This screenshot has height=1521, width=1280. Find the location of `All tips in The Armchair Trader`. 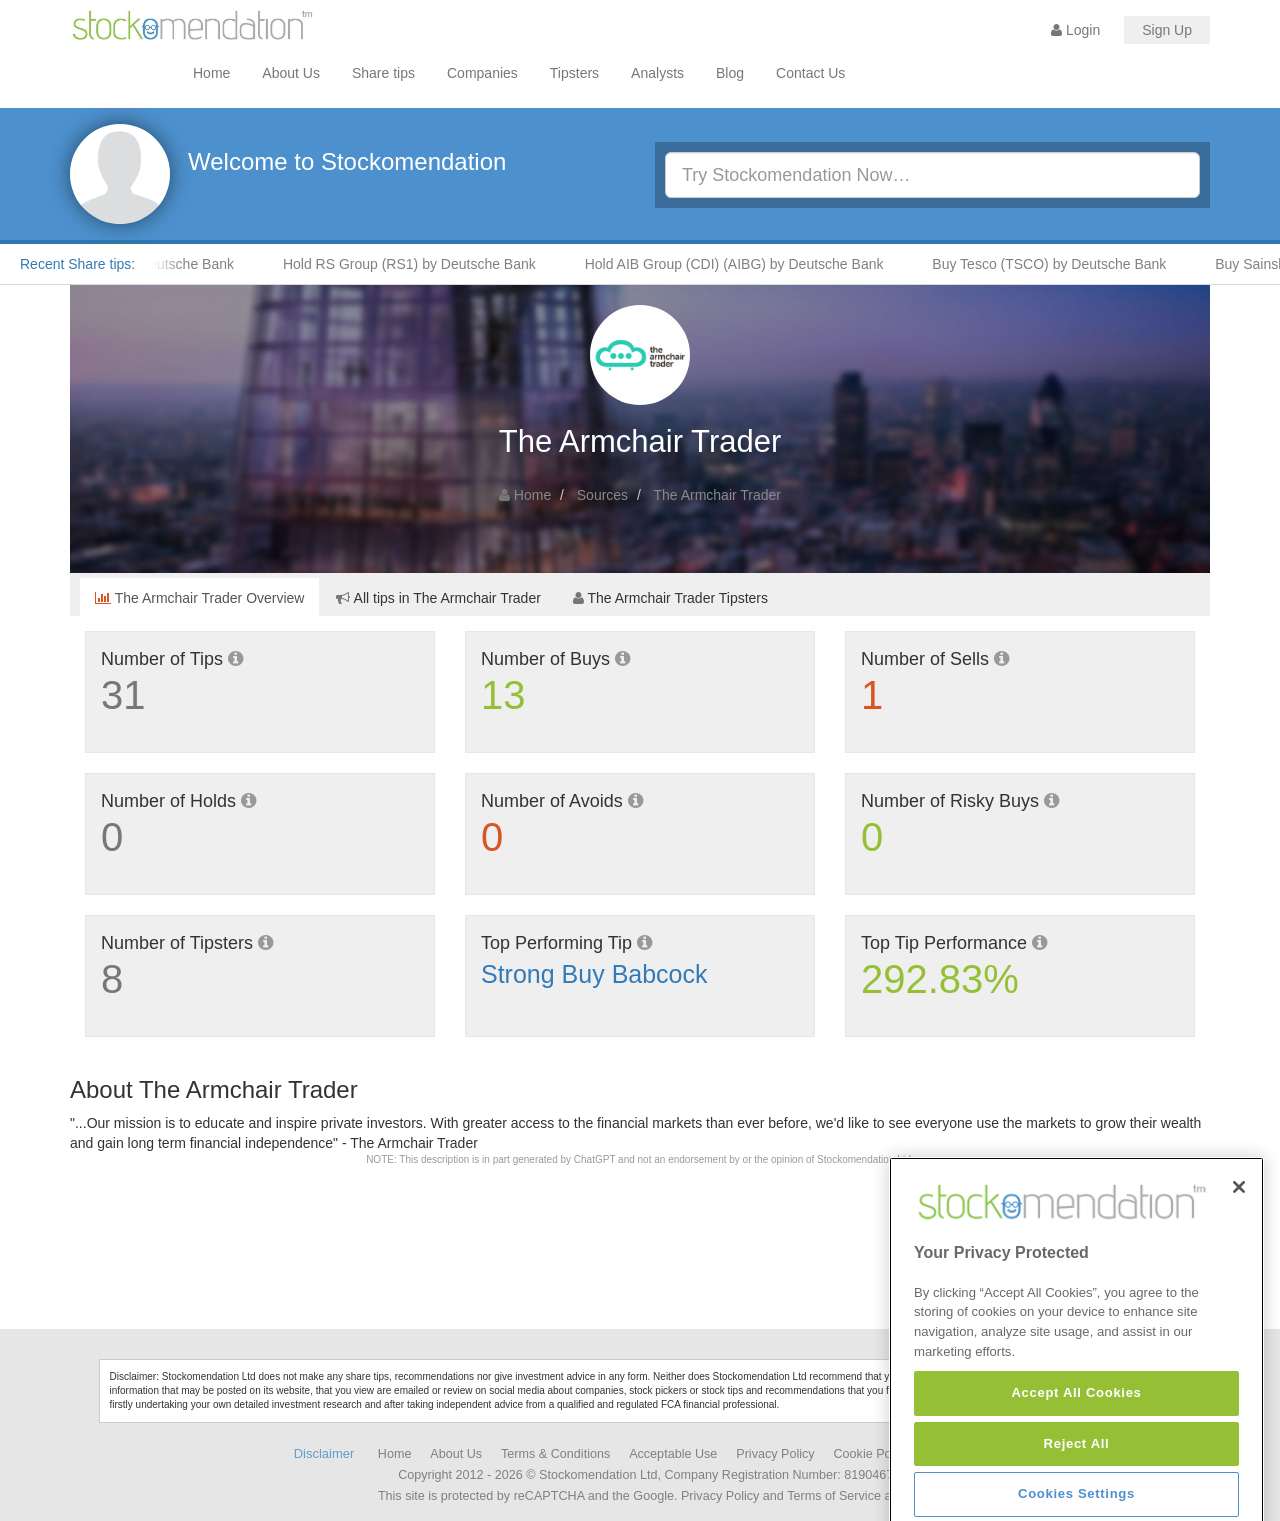

All tips in The Armchair Trader is located at coordinates (438, 598).